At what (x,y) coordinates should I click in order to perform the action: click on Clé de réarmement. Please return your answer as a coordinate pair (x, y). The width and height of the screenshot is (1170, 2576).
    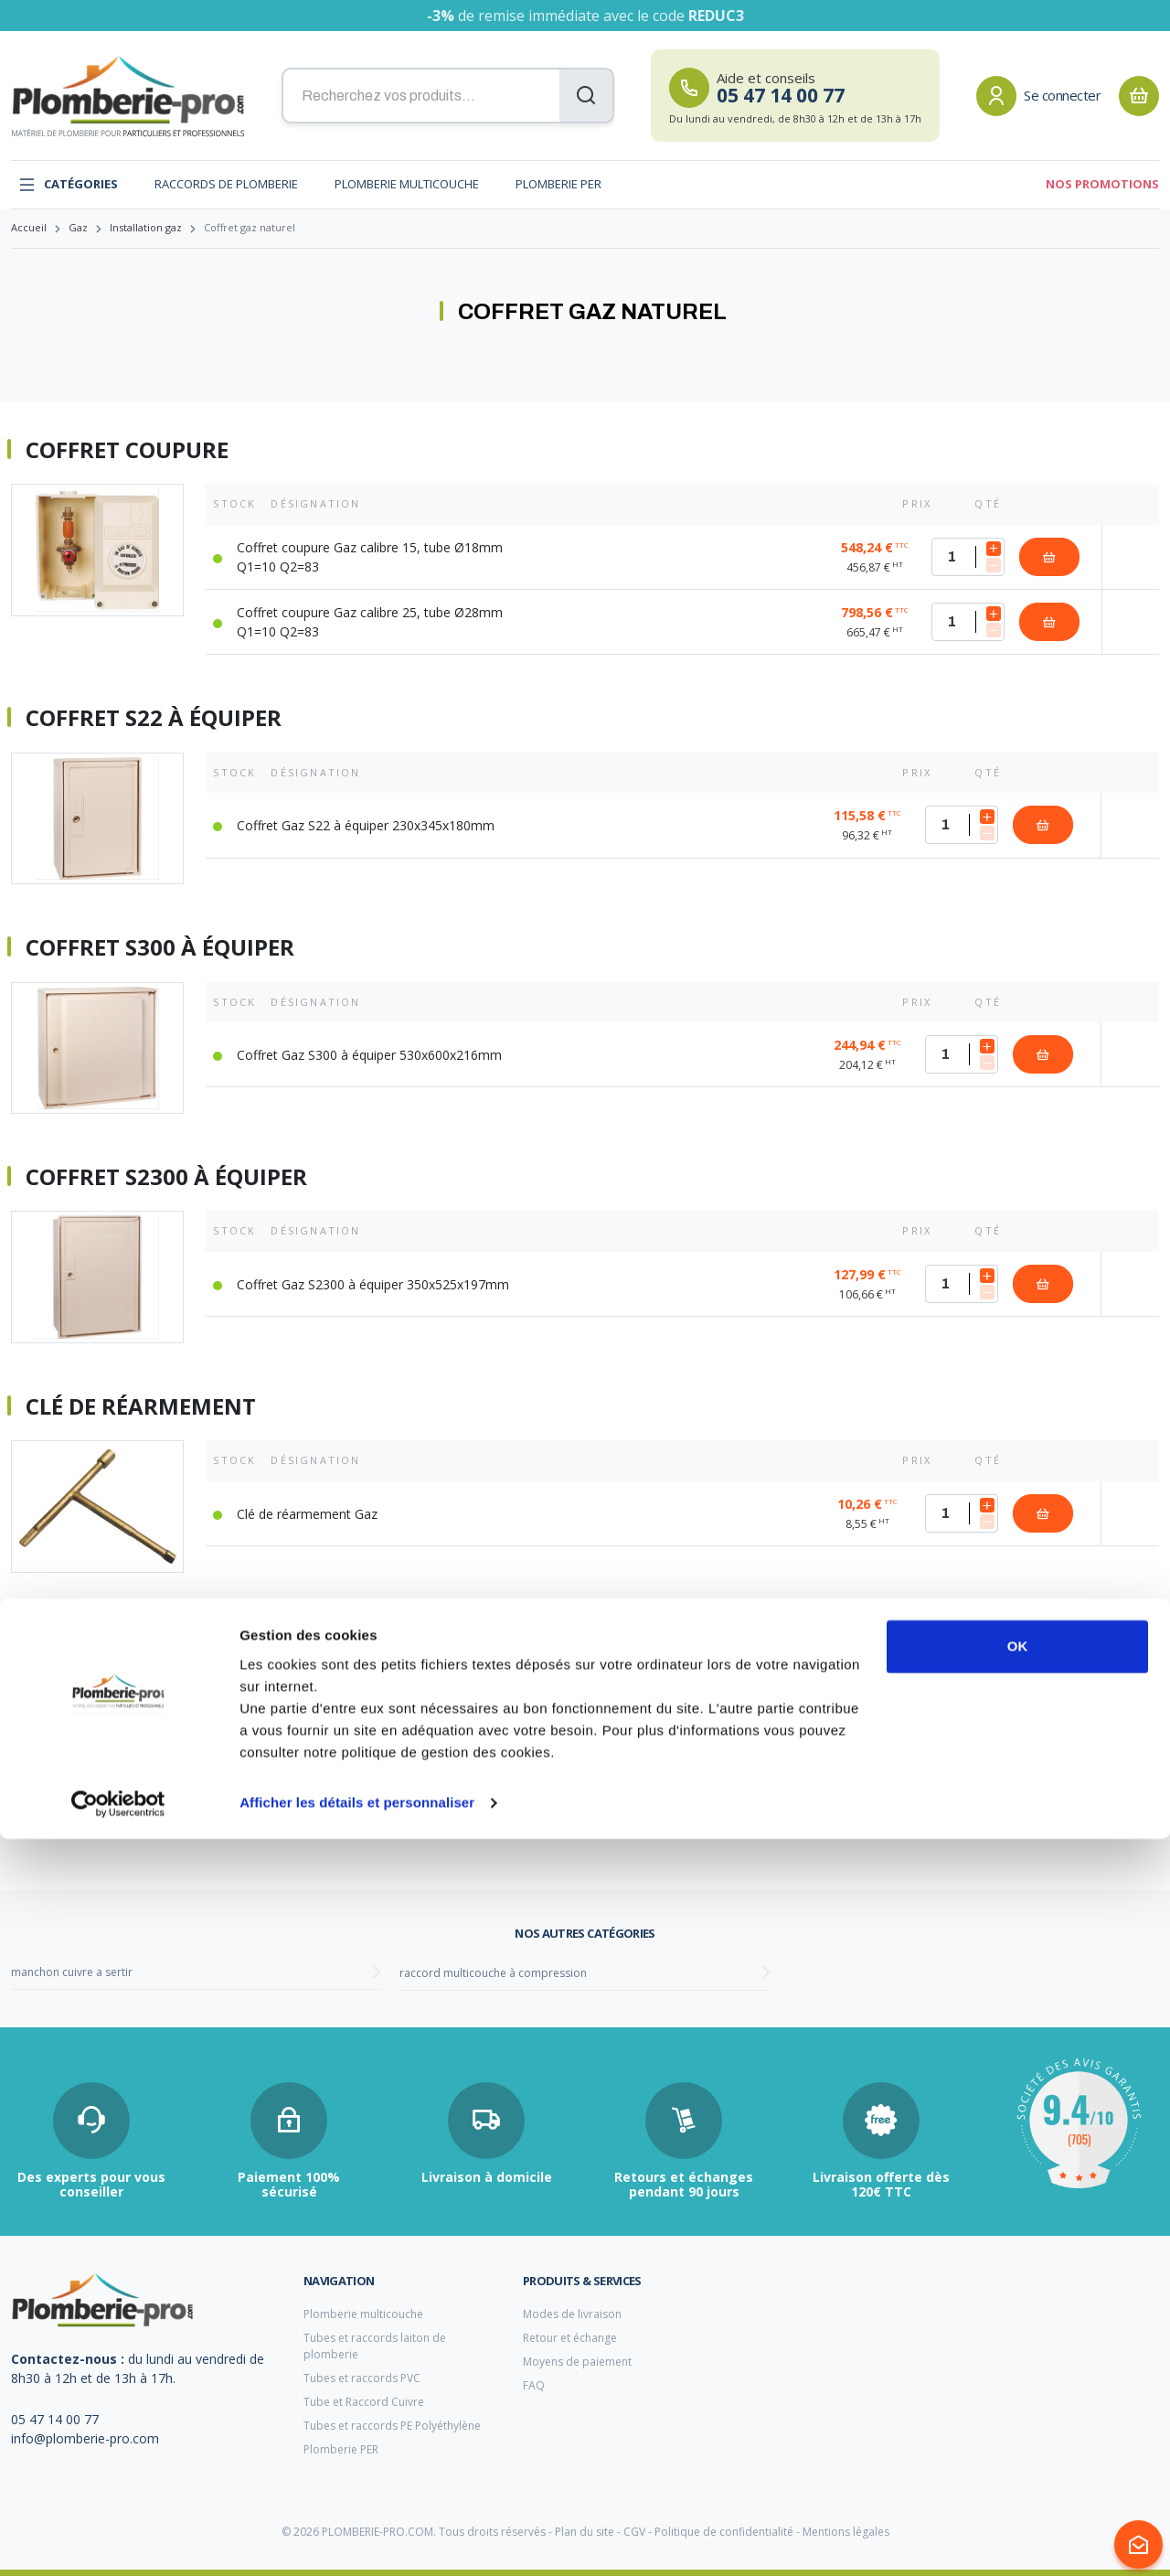
    Looking at the image, I should click on (141, 1406).